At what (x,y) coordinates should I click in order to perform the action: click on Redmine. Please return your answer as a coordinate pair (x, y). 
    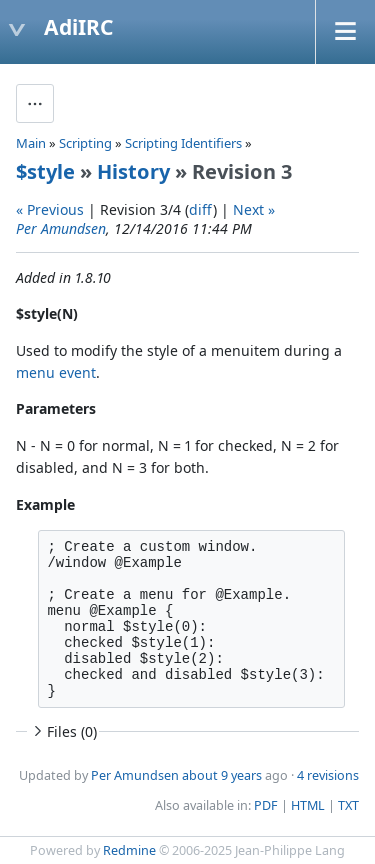
    Looking at the image, I should click on (129, 850).